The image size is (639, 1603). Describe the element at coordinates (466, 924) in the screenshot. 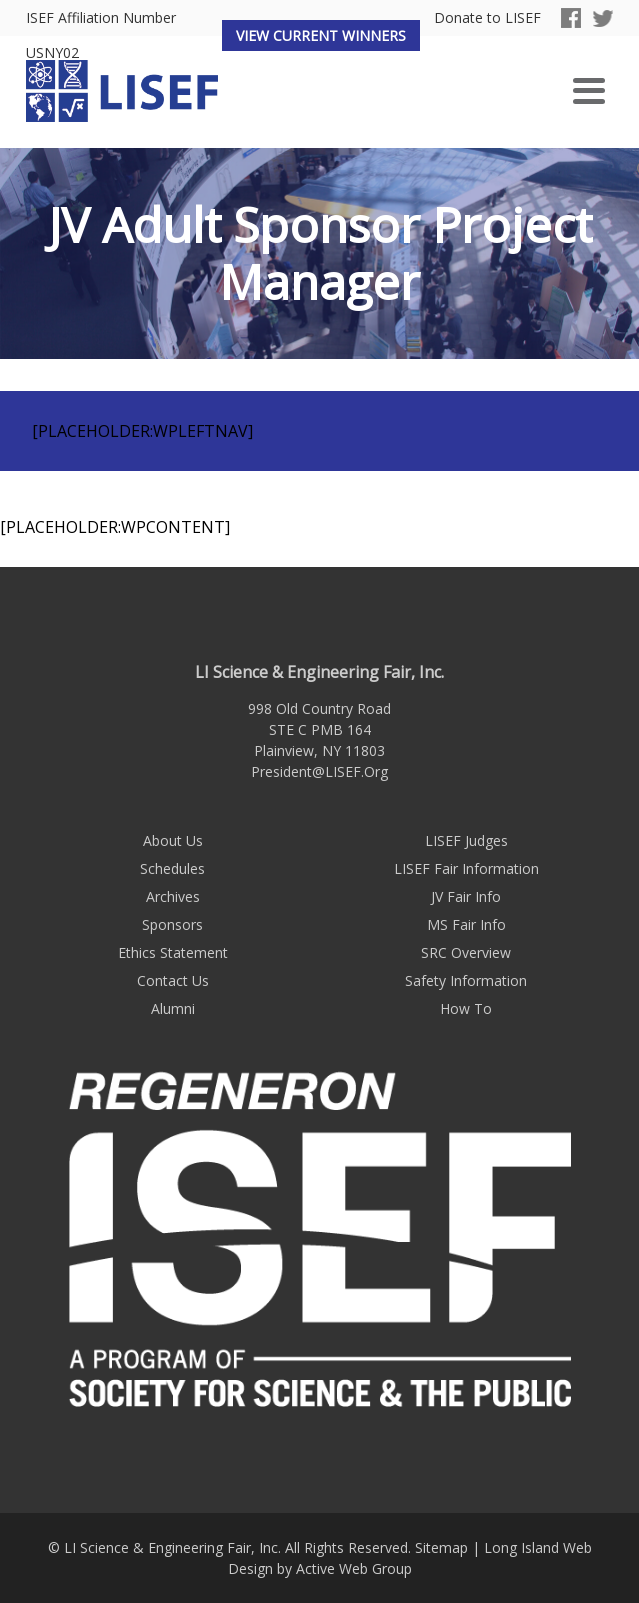

I see `MS Fair Info` at that location.